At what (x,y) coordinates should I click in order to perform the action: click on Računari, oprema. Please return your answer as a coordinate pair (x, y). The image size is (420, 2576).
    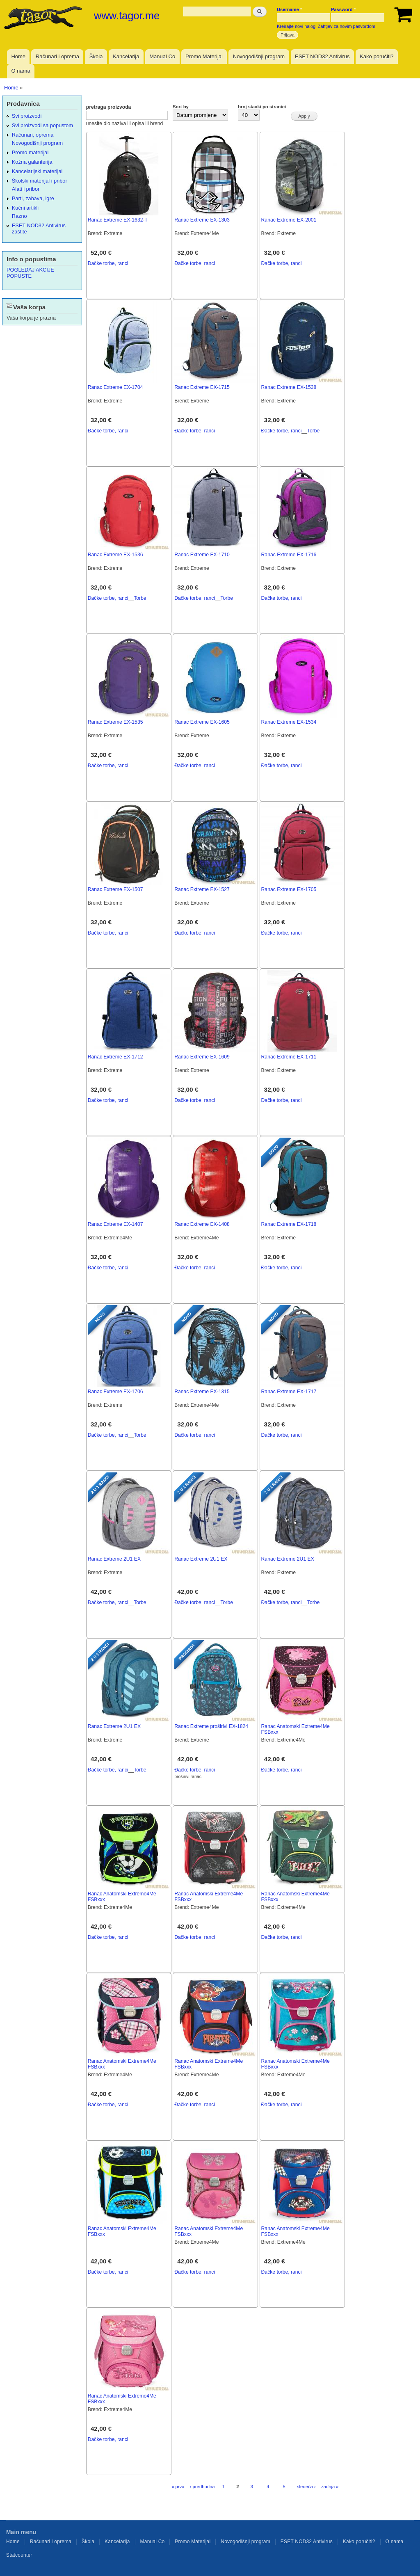
    Looking at the image, I should click on (33, 135).